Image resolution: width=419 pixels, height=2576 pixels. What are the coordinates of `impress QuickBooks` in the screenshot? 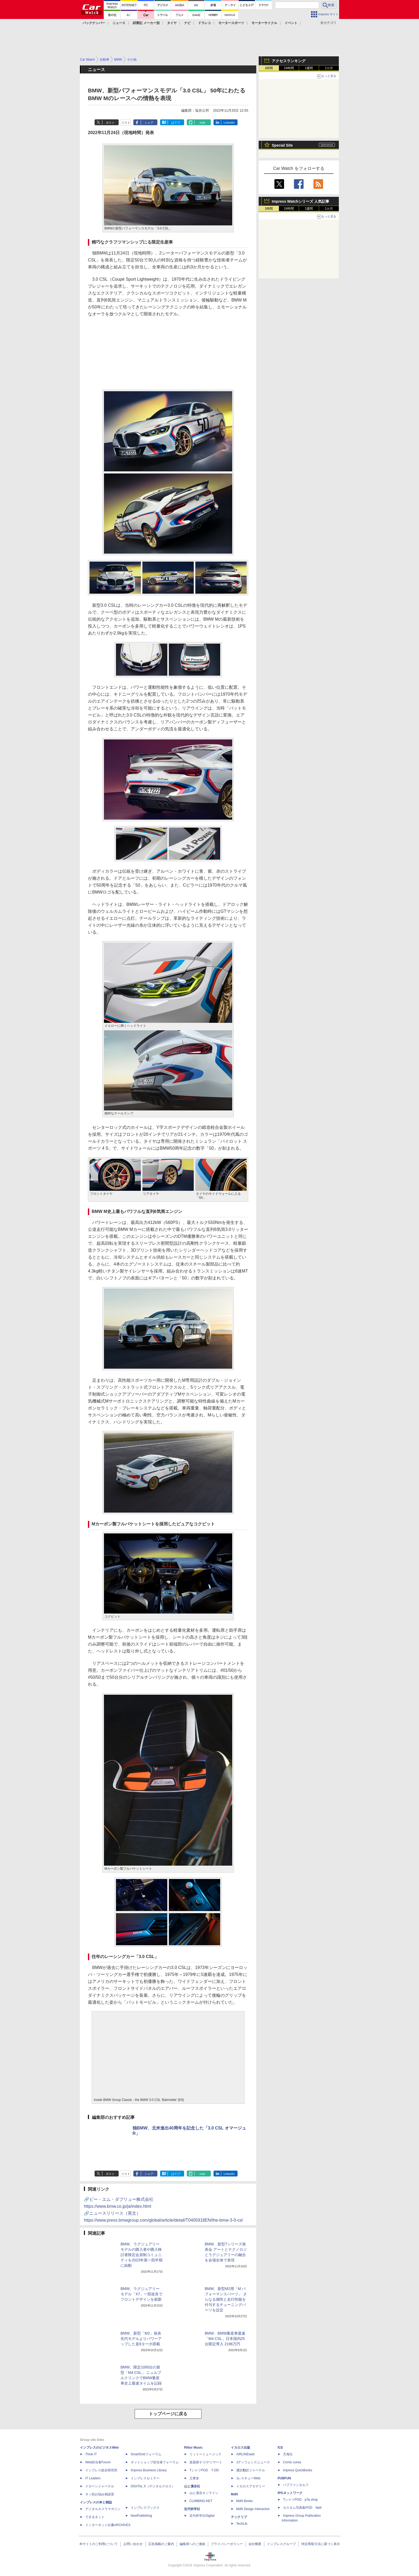 It's located at (297, 2470).